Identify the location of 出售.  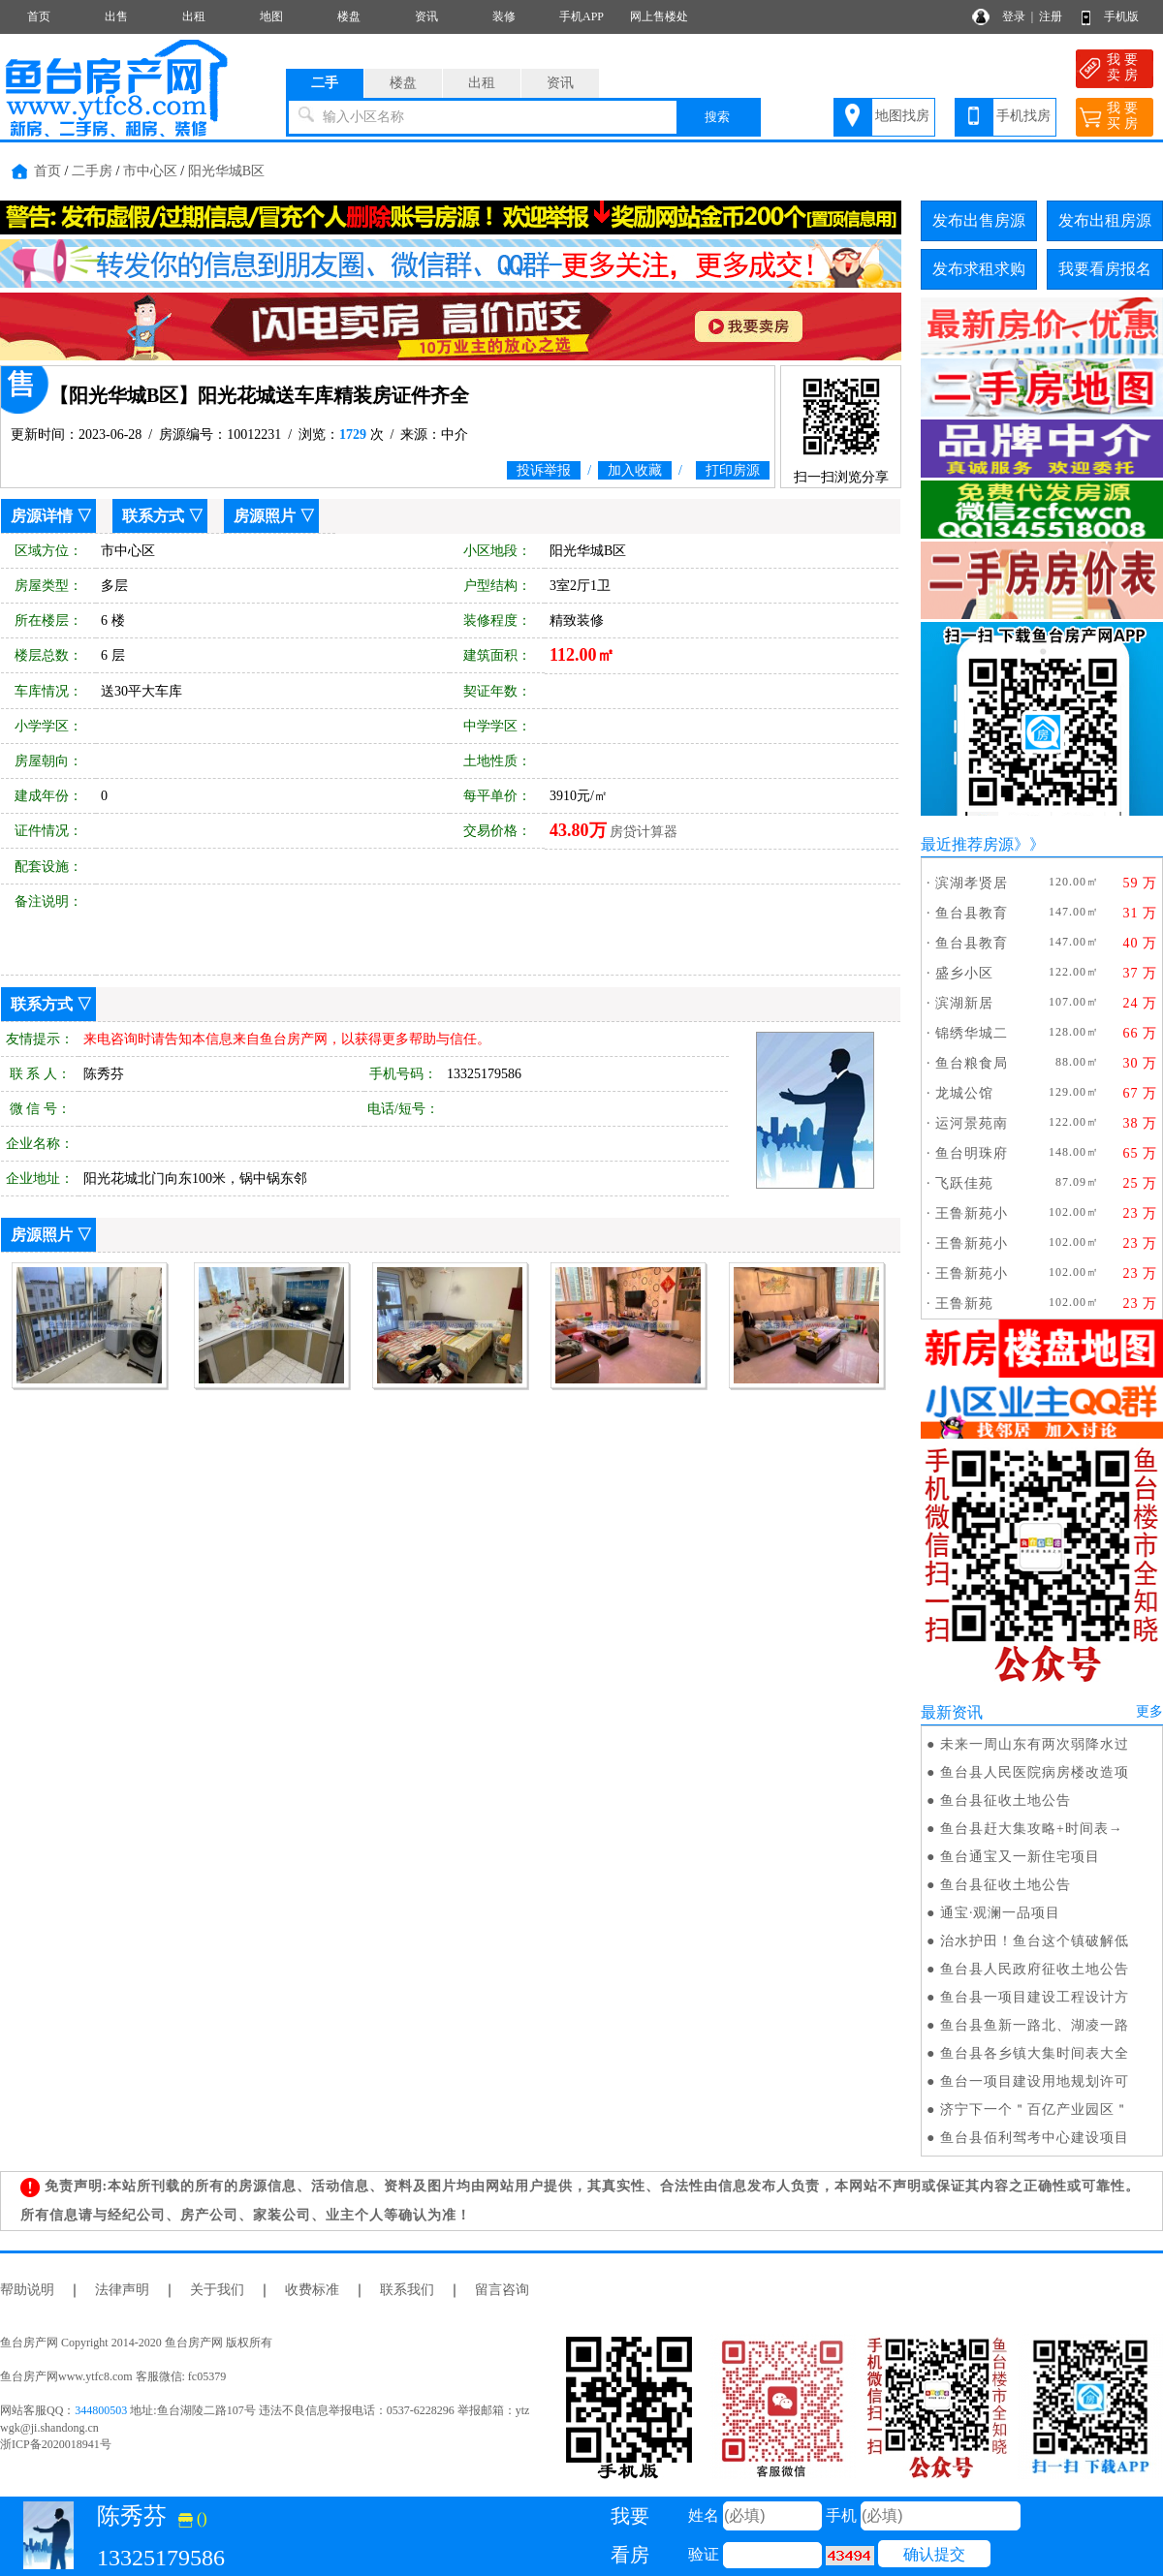
(116, 16).